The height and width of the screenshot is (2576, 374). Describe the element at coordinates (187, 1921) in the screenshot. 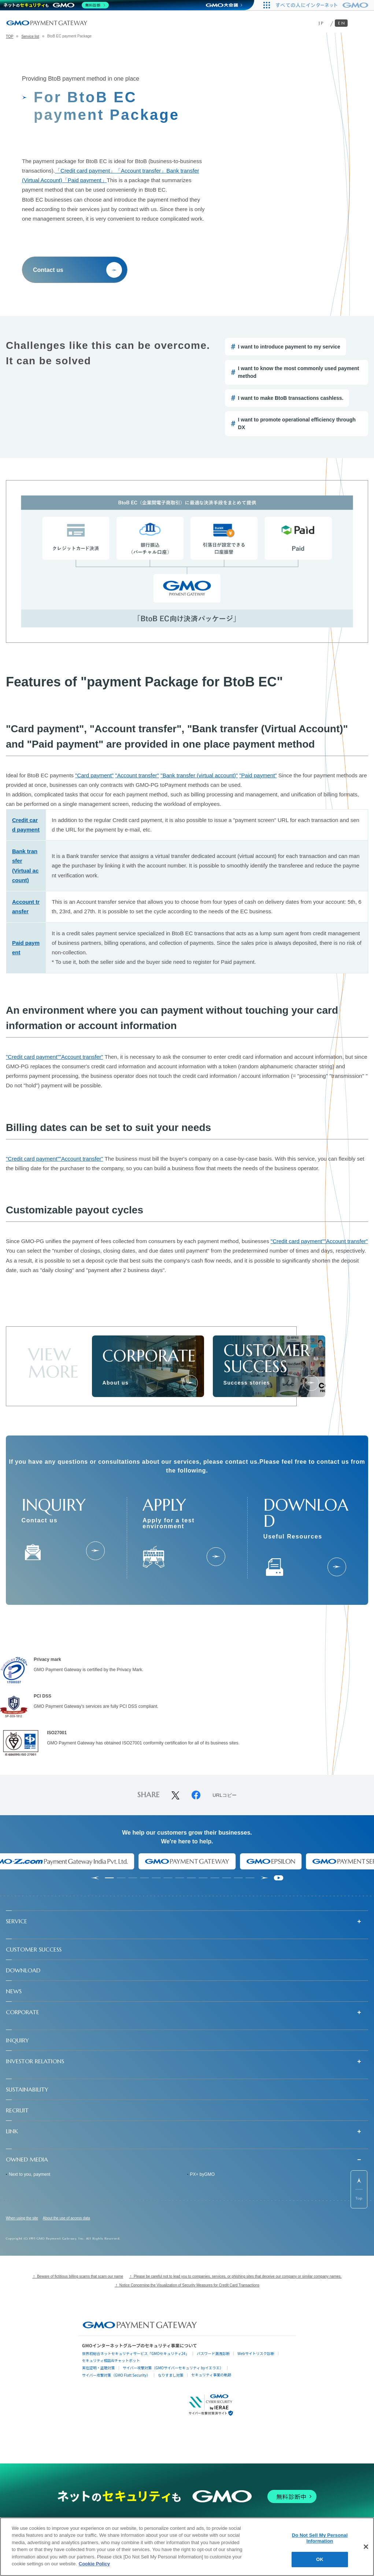

I see `[button]` at that location.